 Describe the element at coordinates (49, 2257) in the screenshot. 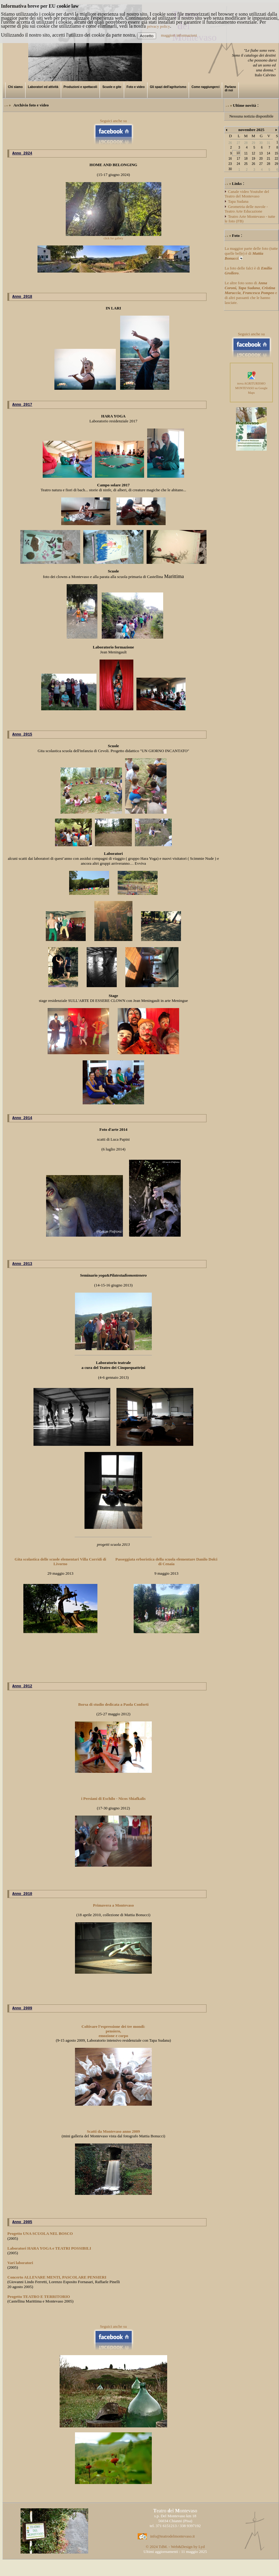

I see `Laboratori HARA YOGA e TEATRI POSSIBILI` at that location.